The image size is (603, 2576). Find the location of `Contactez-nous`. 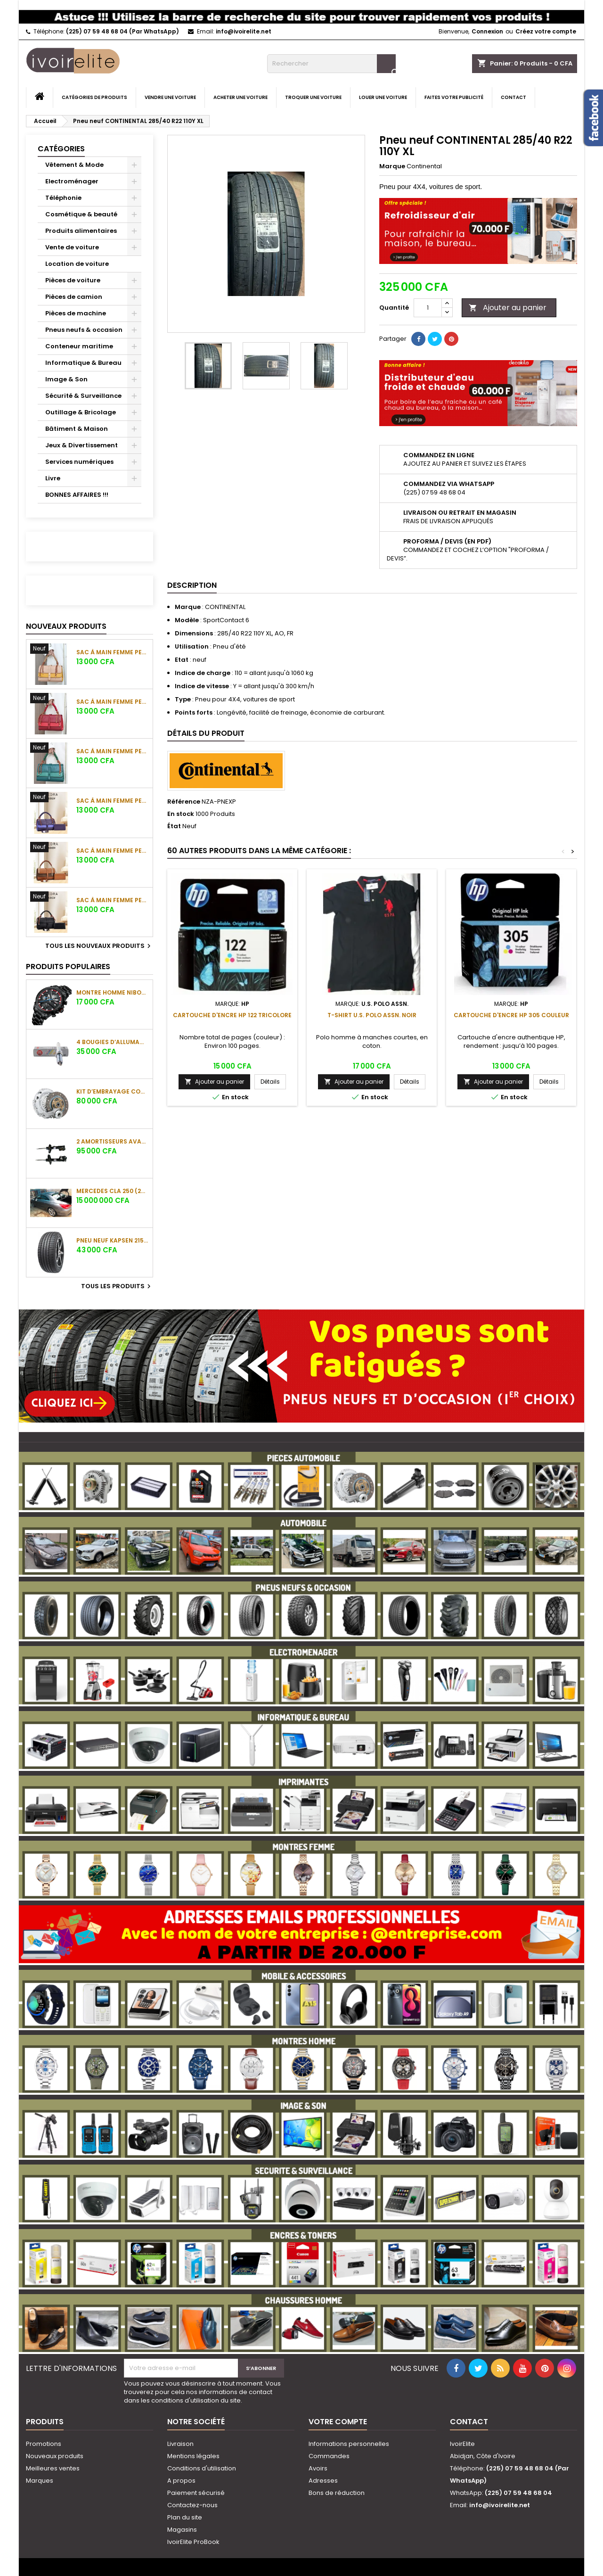

Contactez-nous is located at coordinates (192, 2505).